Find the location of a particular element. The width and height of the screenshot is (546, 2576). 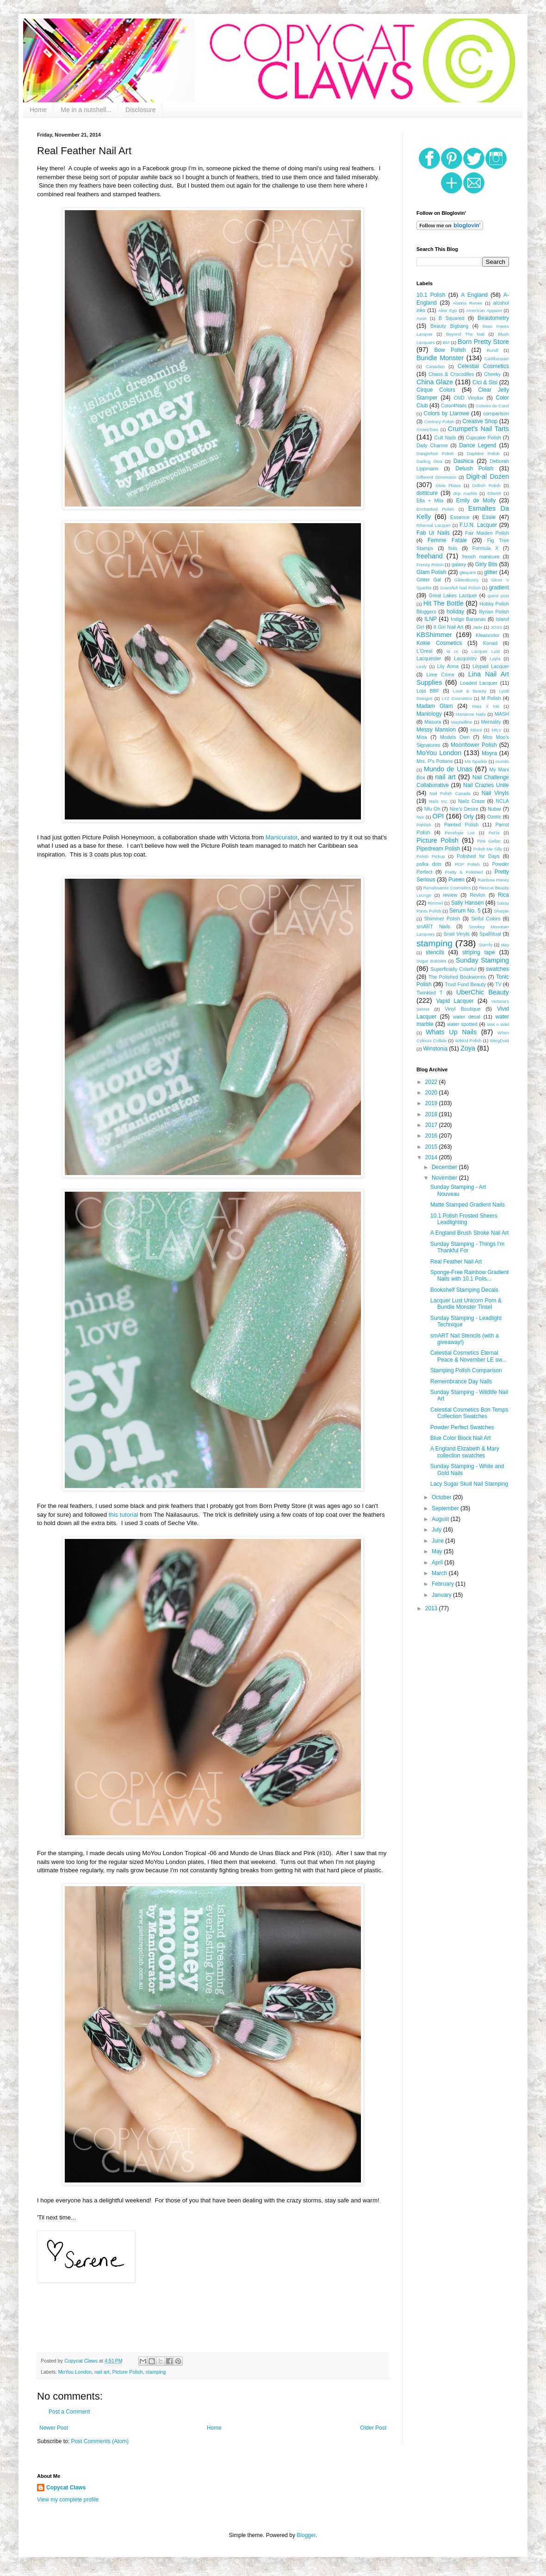

M Polish is located at coordinates (491, 698).